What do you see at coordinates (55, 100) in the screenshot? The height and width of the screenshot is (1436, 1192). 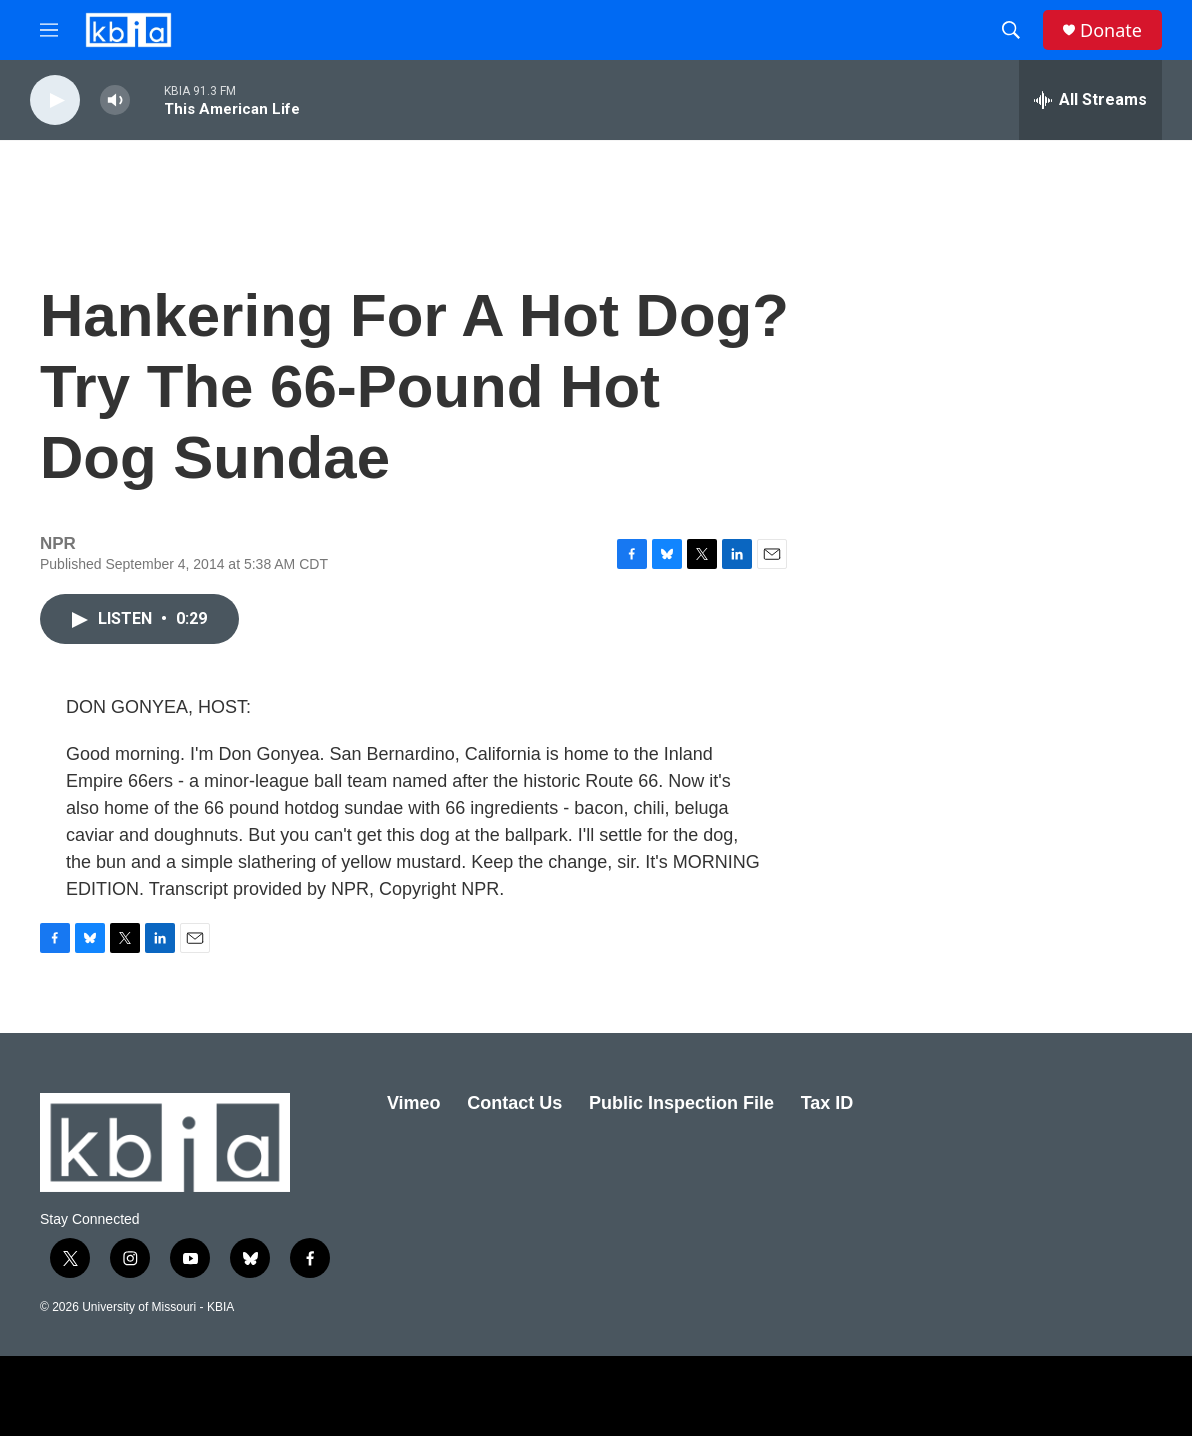 I see `[play]` at bounding box center [55, 100].